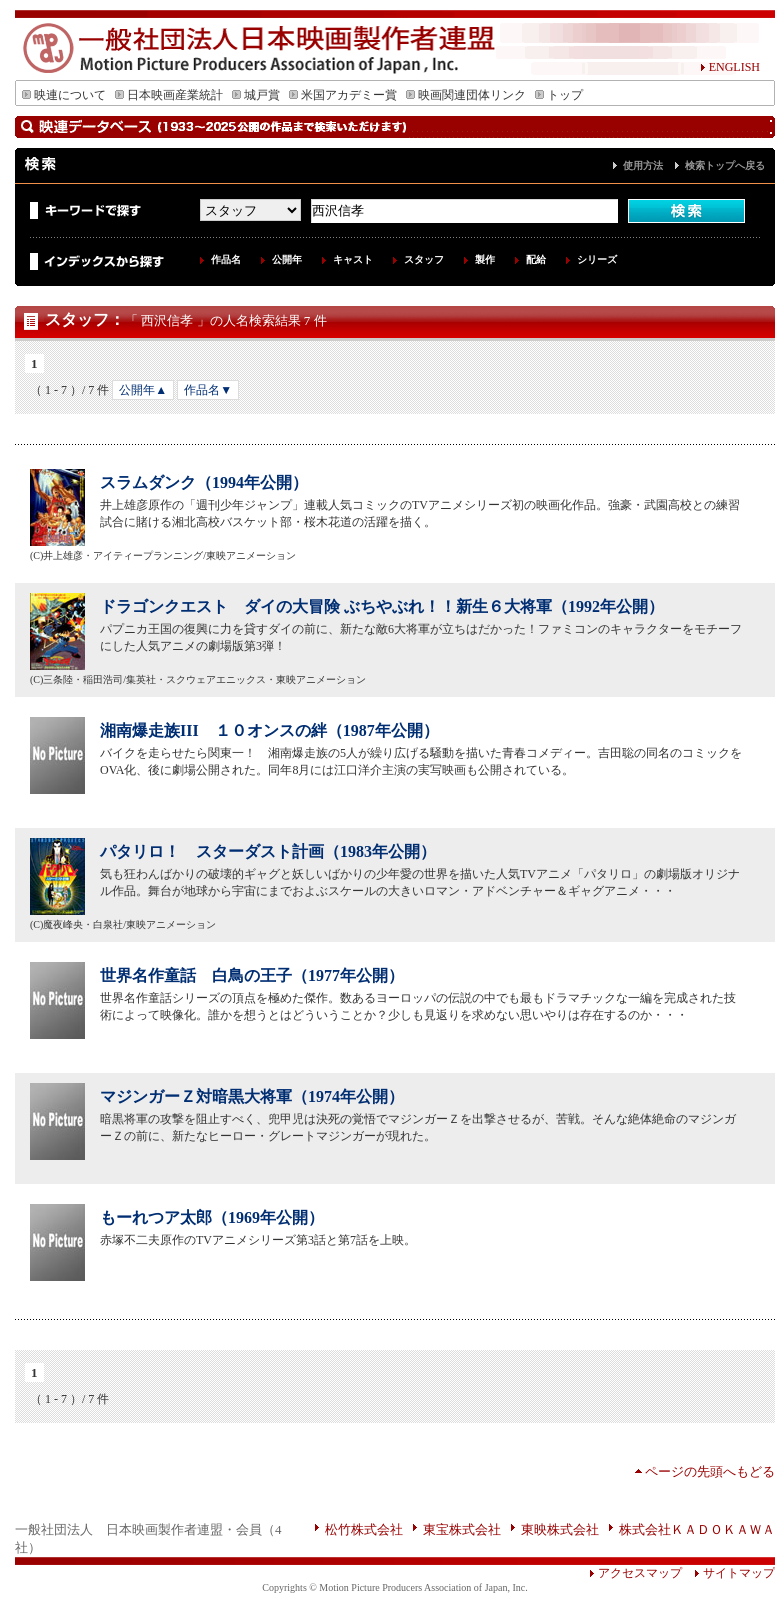 Image resolution: width=775 pixels, height=1611 pixels. What do you see at coordinates (382, 606) in the screenshot?
I see `ドラゴンクエスト ダイの大冒険 ぶちやぶれ！！新生６大将軍（1992年公開）` at bounding box center [382, 606].